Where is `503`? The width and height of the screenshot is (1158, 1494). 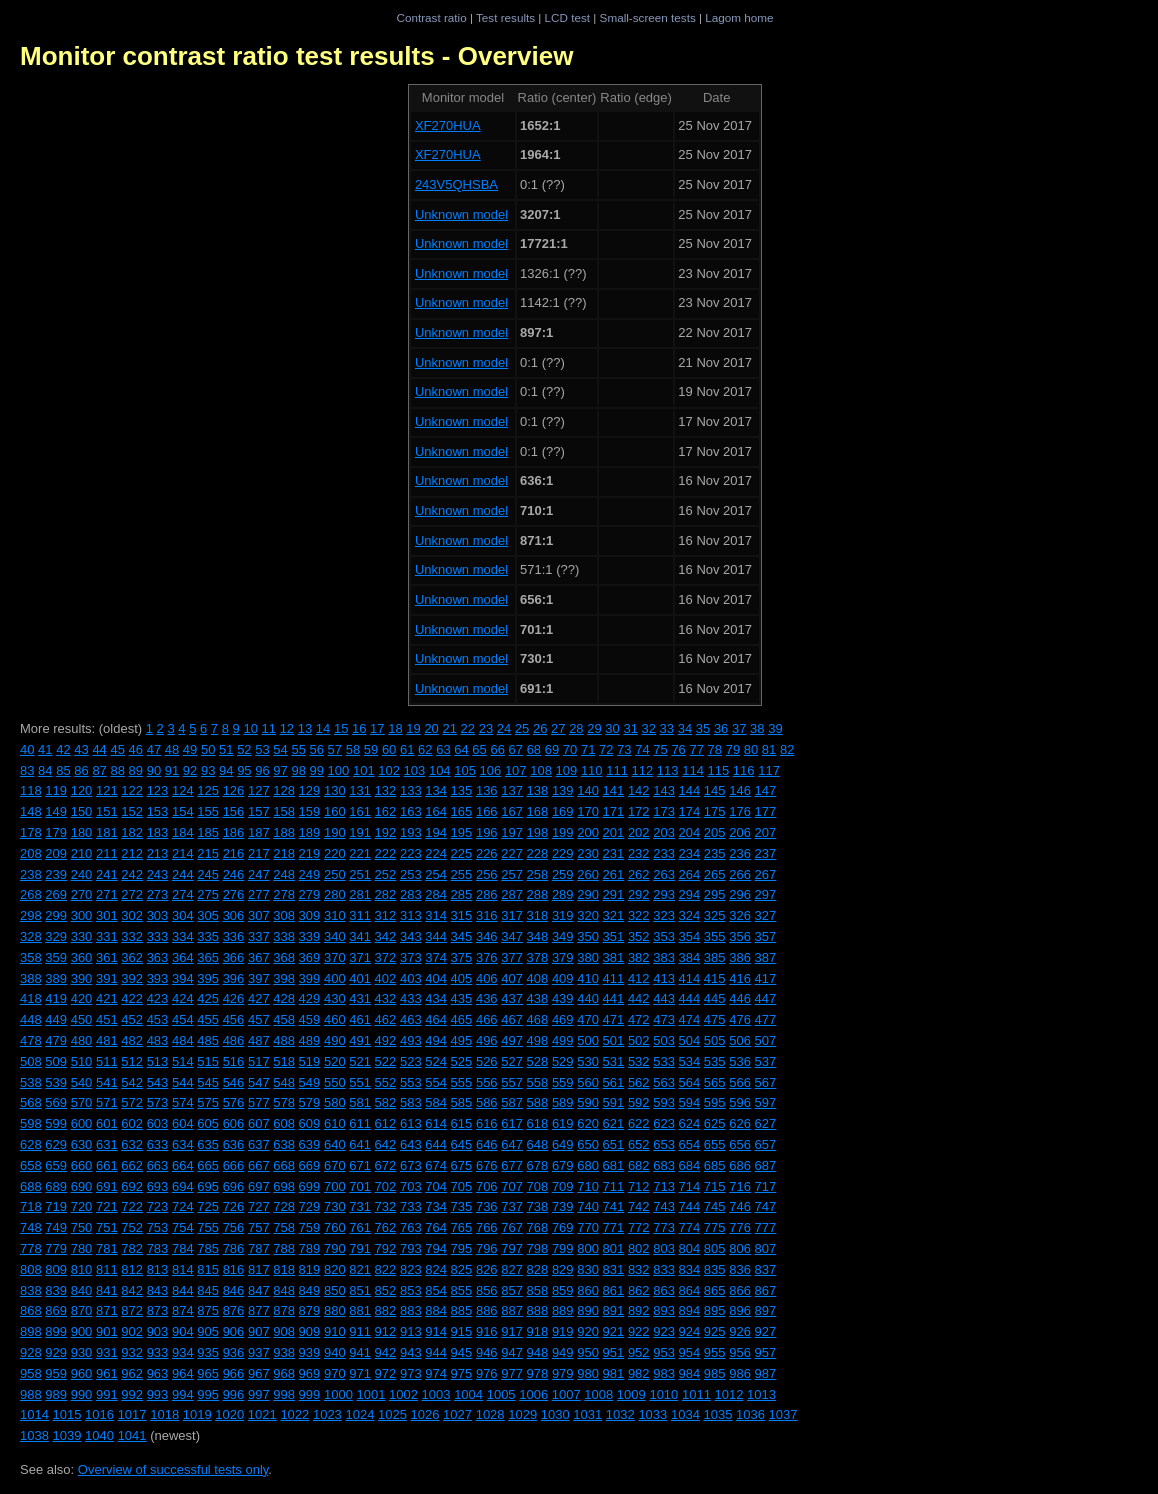 503 is located at coordinates (664, 1040).